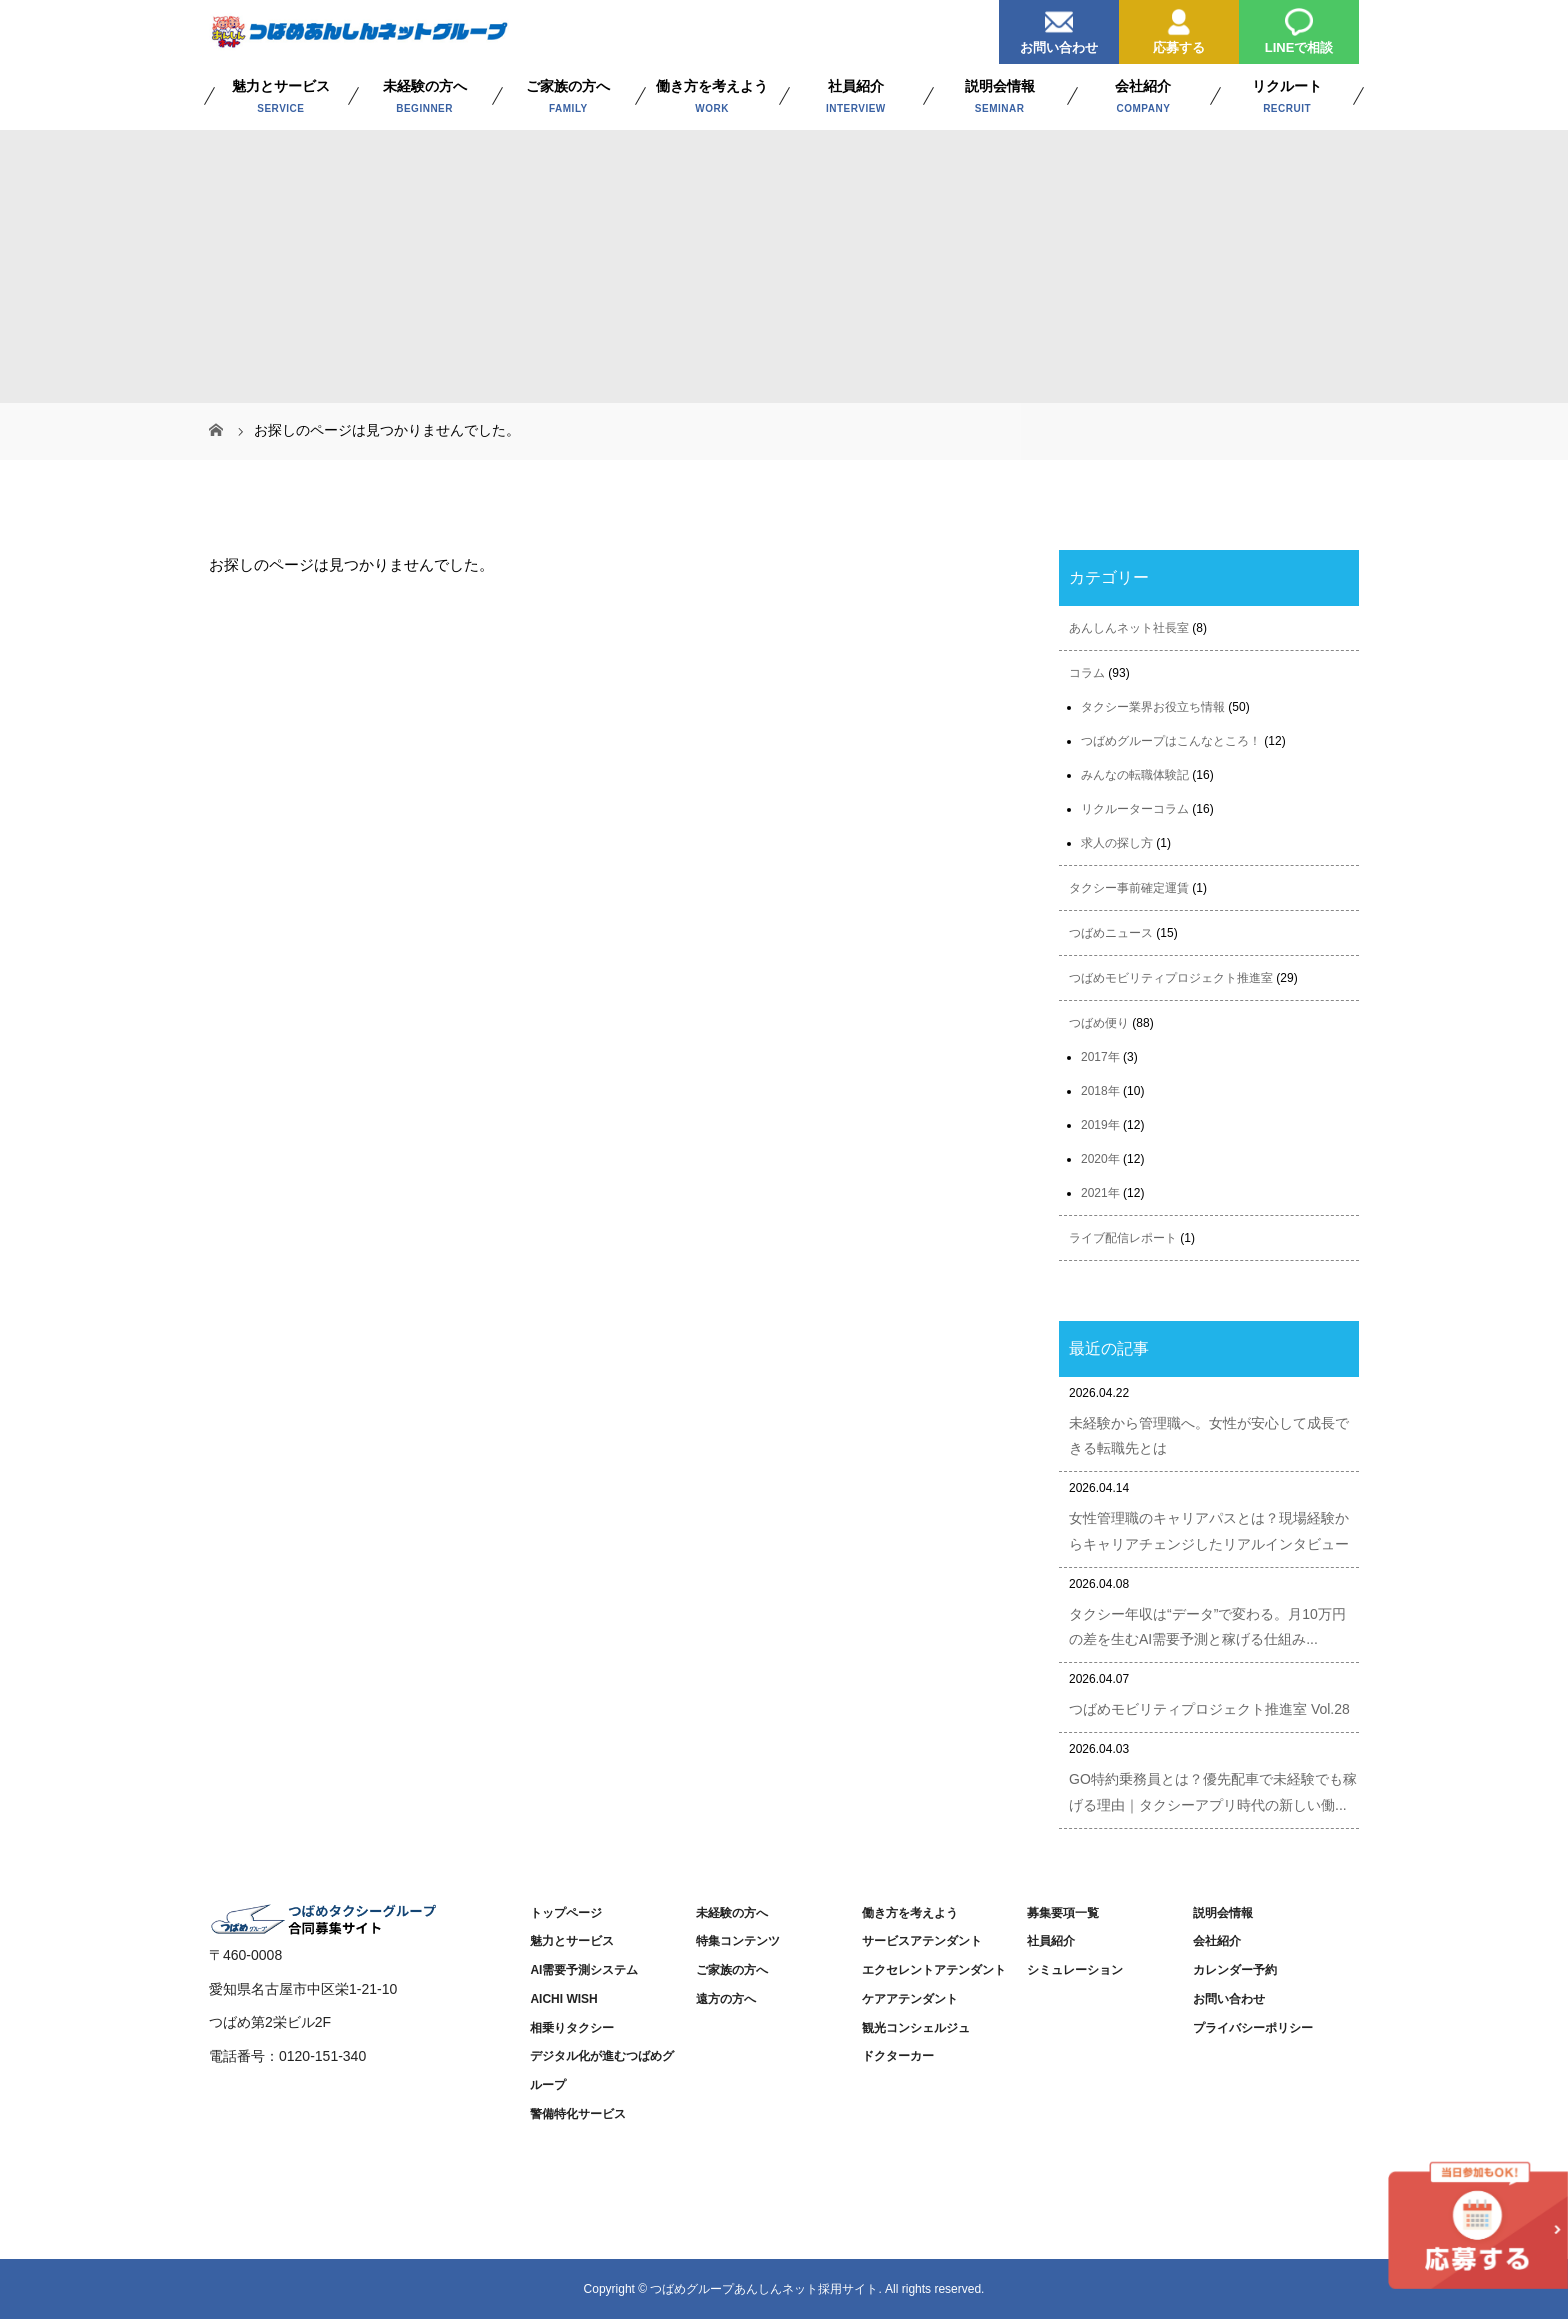  What do you see at coordinates (910, 1913) in the screenshot?
I see `働き方を考えよう` at bounding box center [910, 1913].